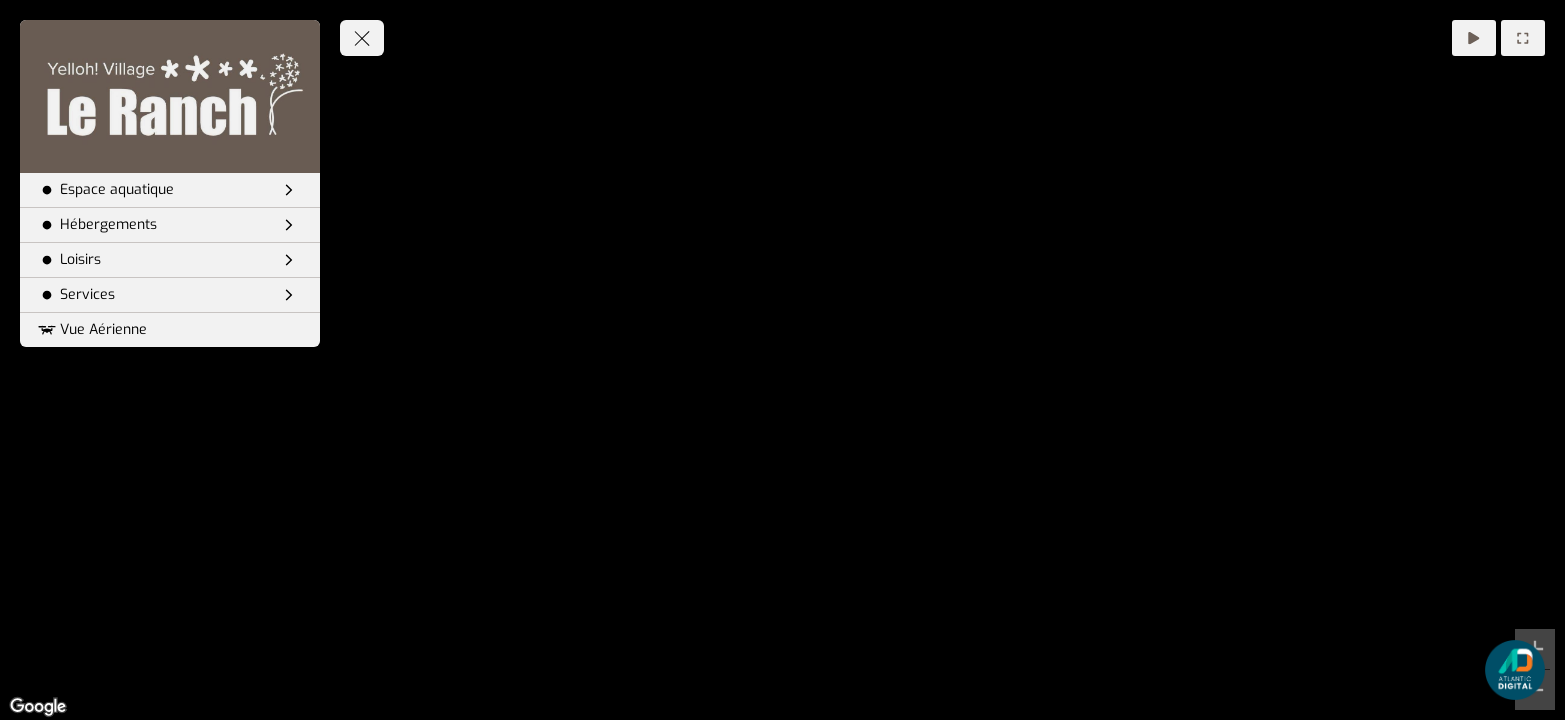 This screenshot has height=720, width=1565. Describe the element at coordinates (362, 38) in the screenshot. I see `[toggle menu]` at that location.